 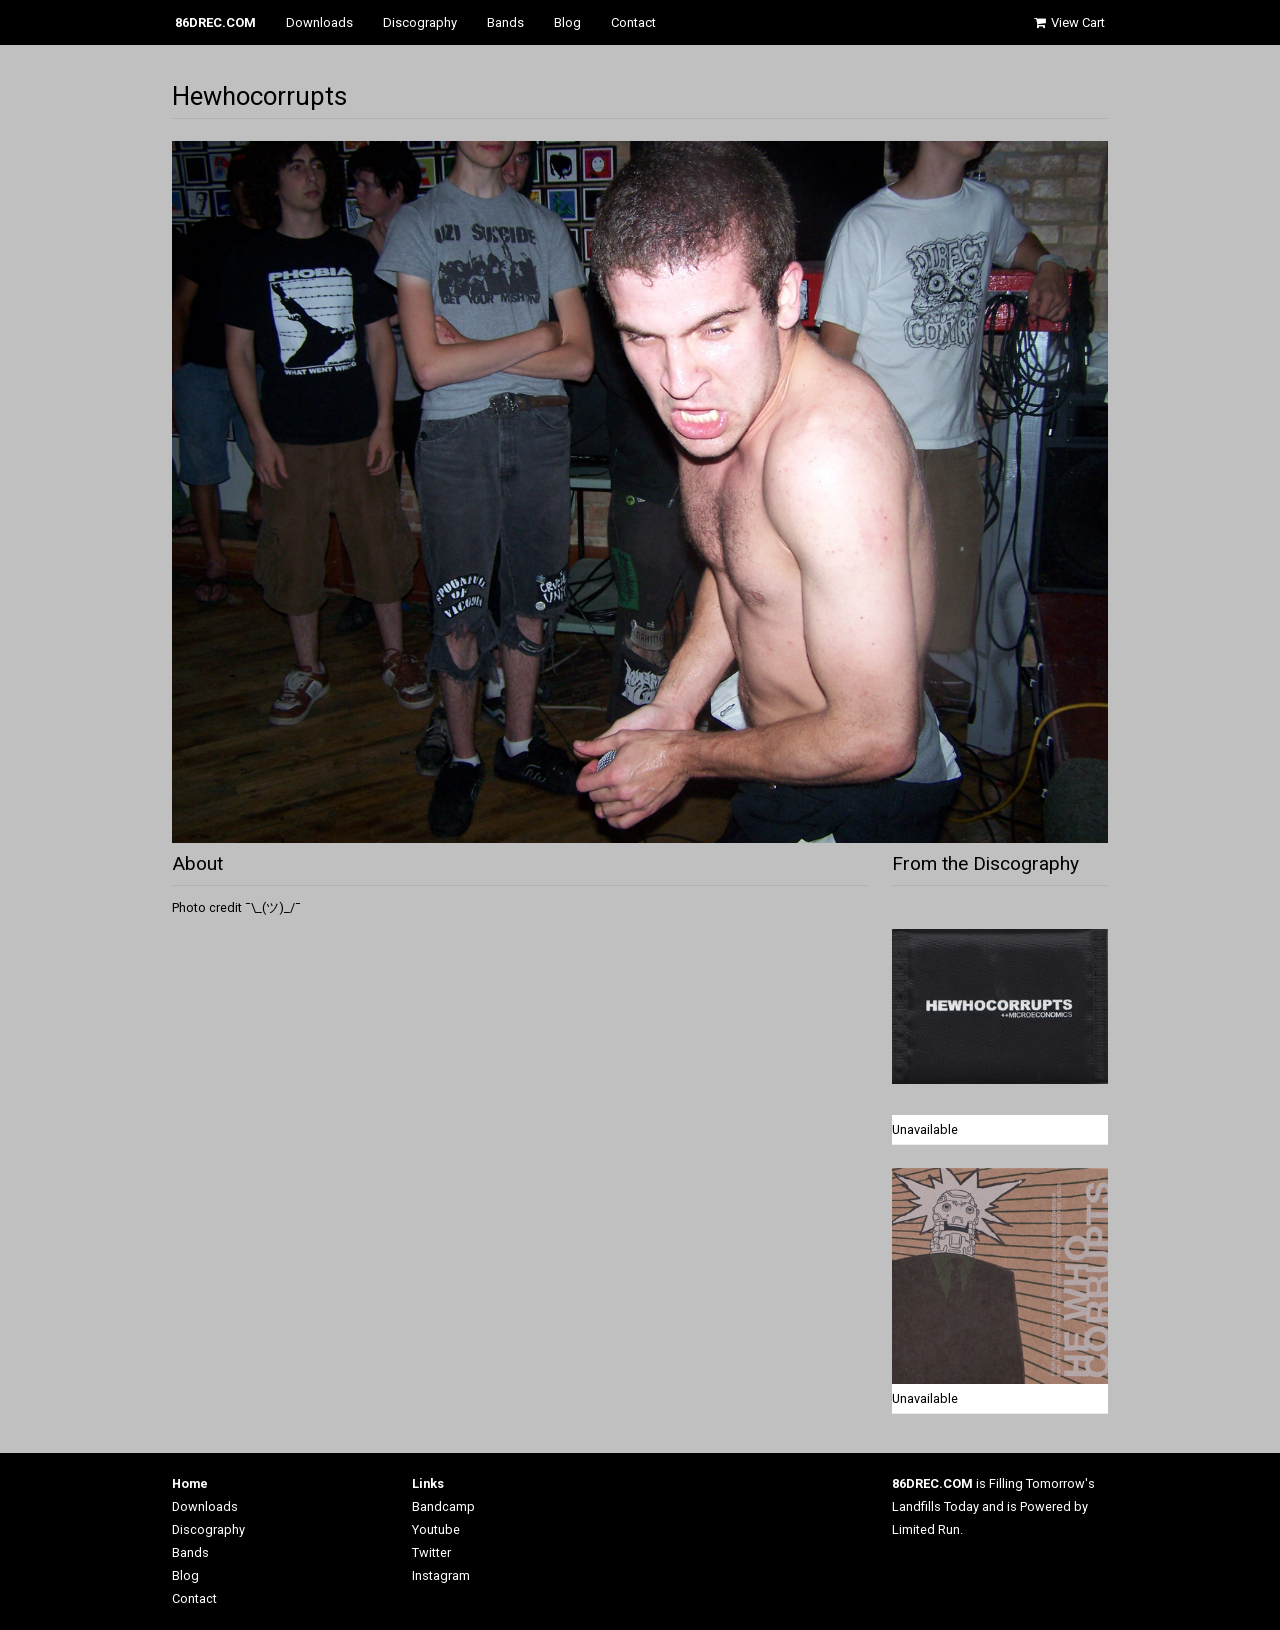 What do you see at coordinates (319, 22) in the screenshot?
I see `Downloads` at bounding box center [319, 22].